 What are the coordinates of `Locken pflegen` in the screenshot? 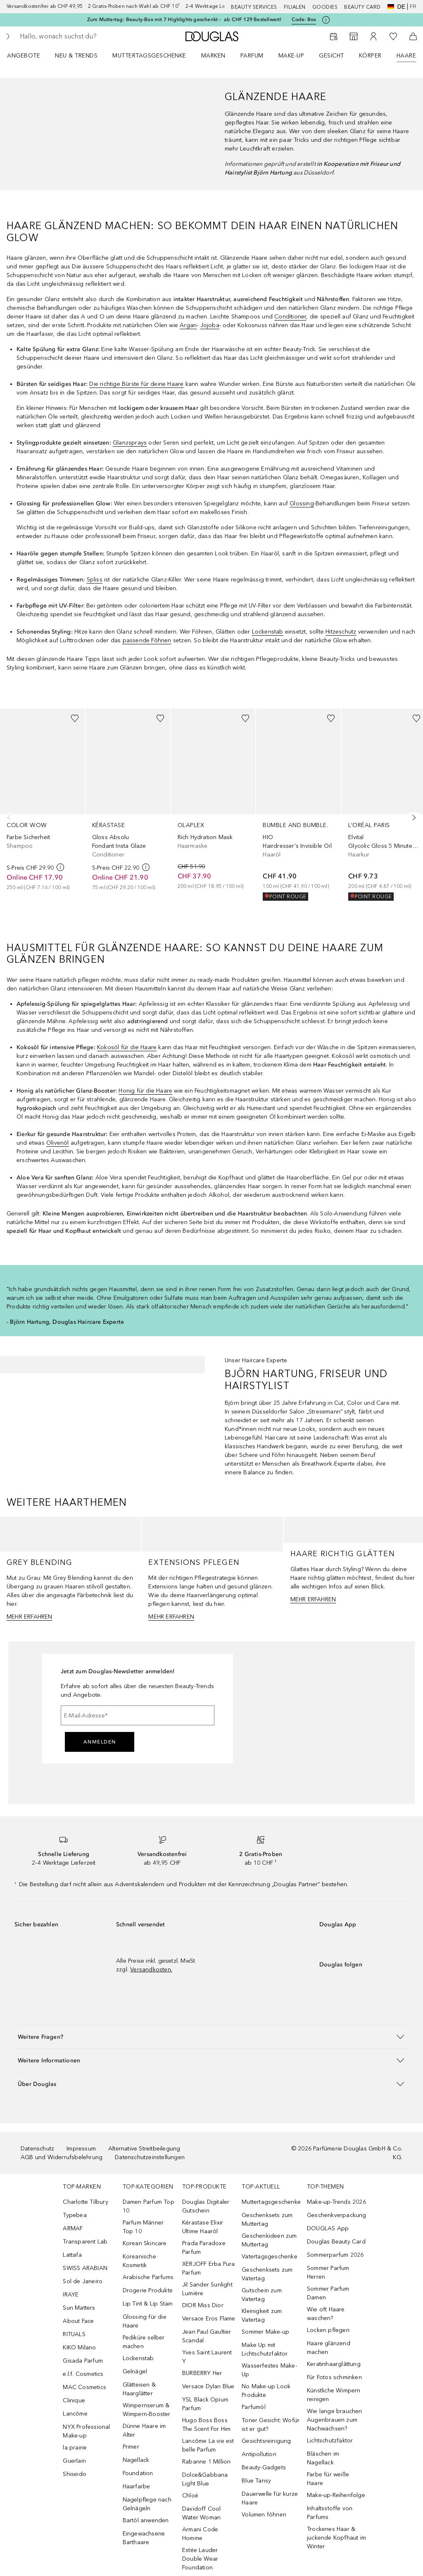 It's located at (328, 2330).